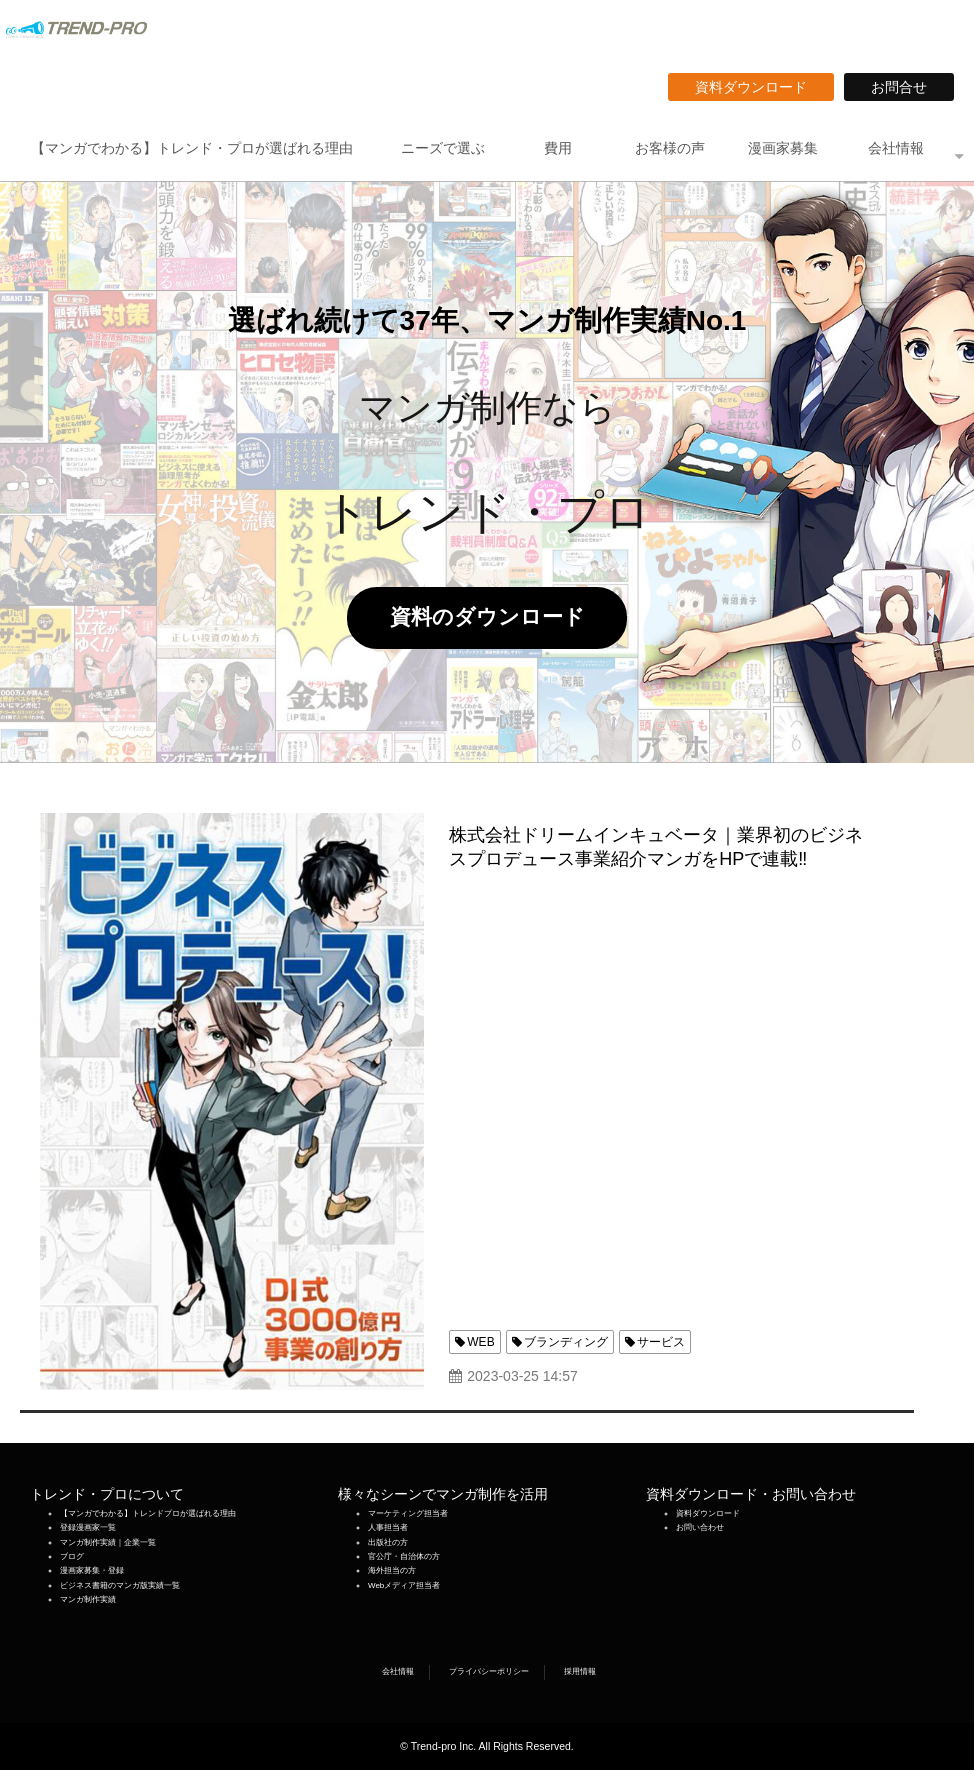  I want to click on サービス, so click(661, 1342).